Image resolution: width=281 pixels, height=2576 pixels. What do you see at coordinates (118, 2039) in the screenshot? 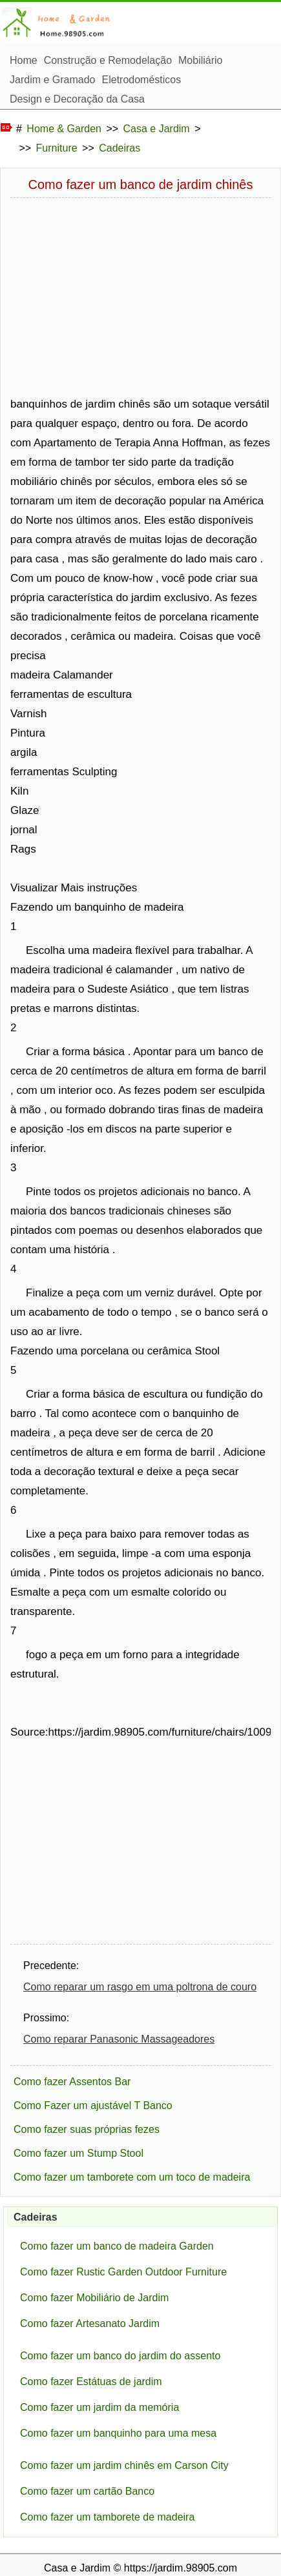
I see `Como reparar Panasonic Massageadores` at bounding box center [118, 2039].